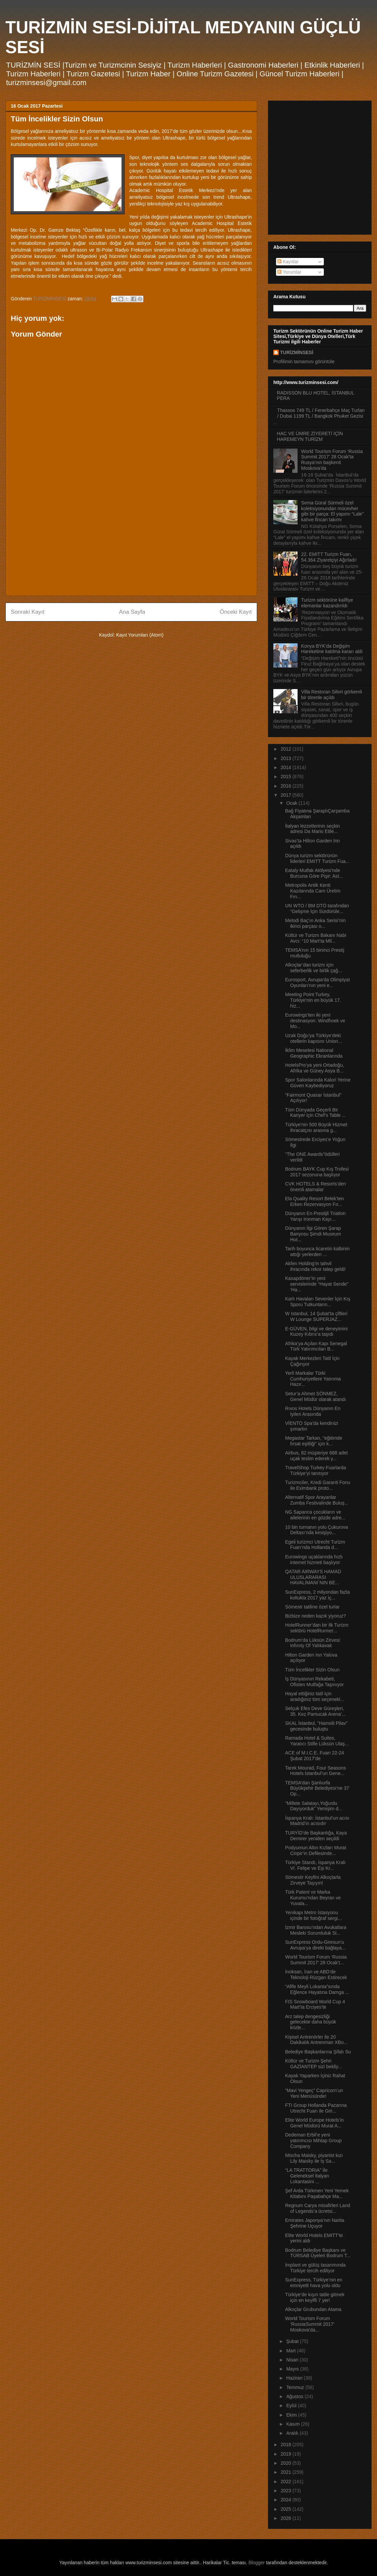 The width and height of the screenshot is (377, 2576). What do you see at coordinates (316, 2039) in the screenshot?
I see `Kişisel Antrenörler ile 20 Dakikalık Antrenman XBo...` at bounding box center [316, 2039].